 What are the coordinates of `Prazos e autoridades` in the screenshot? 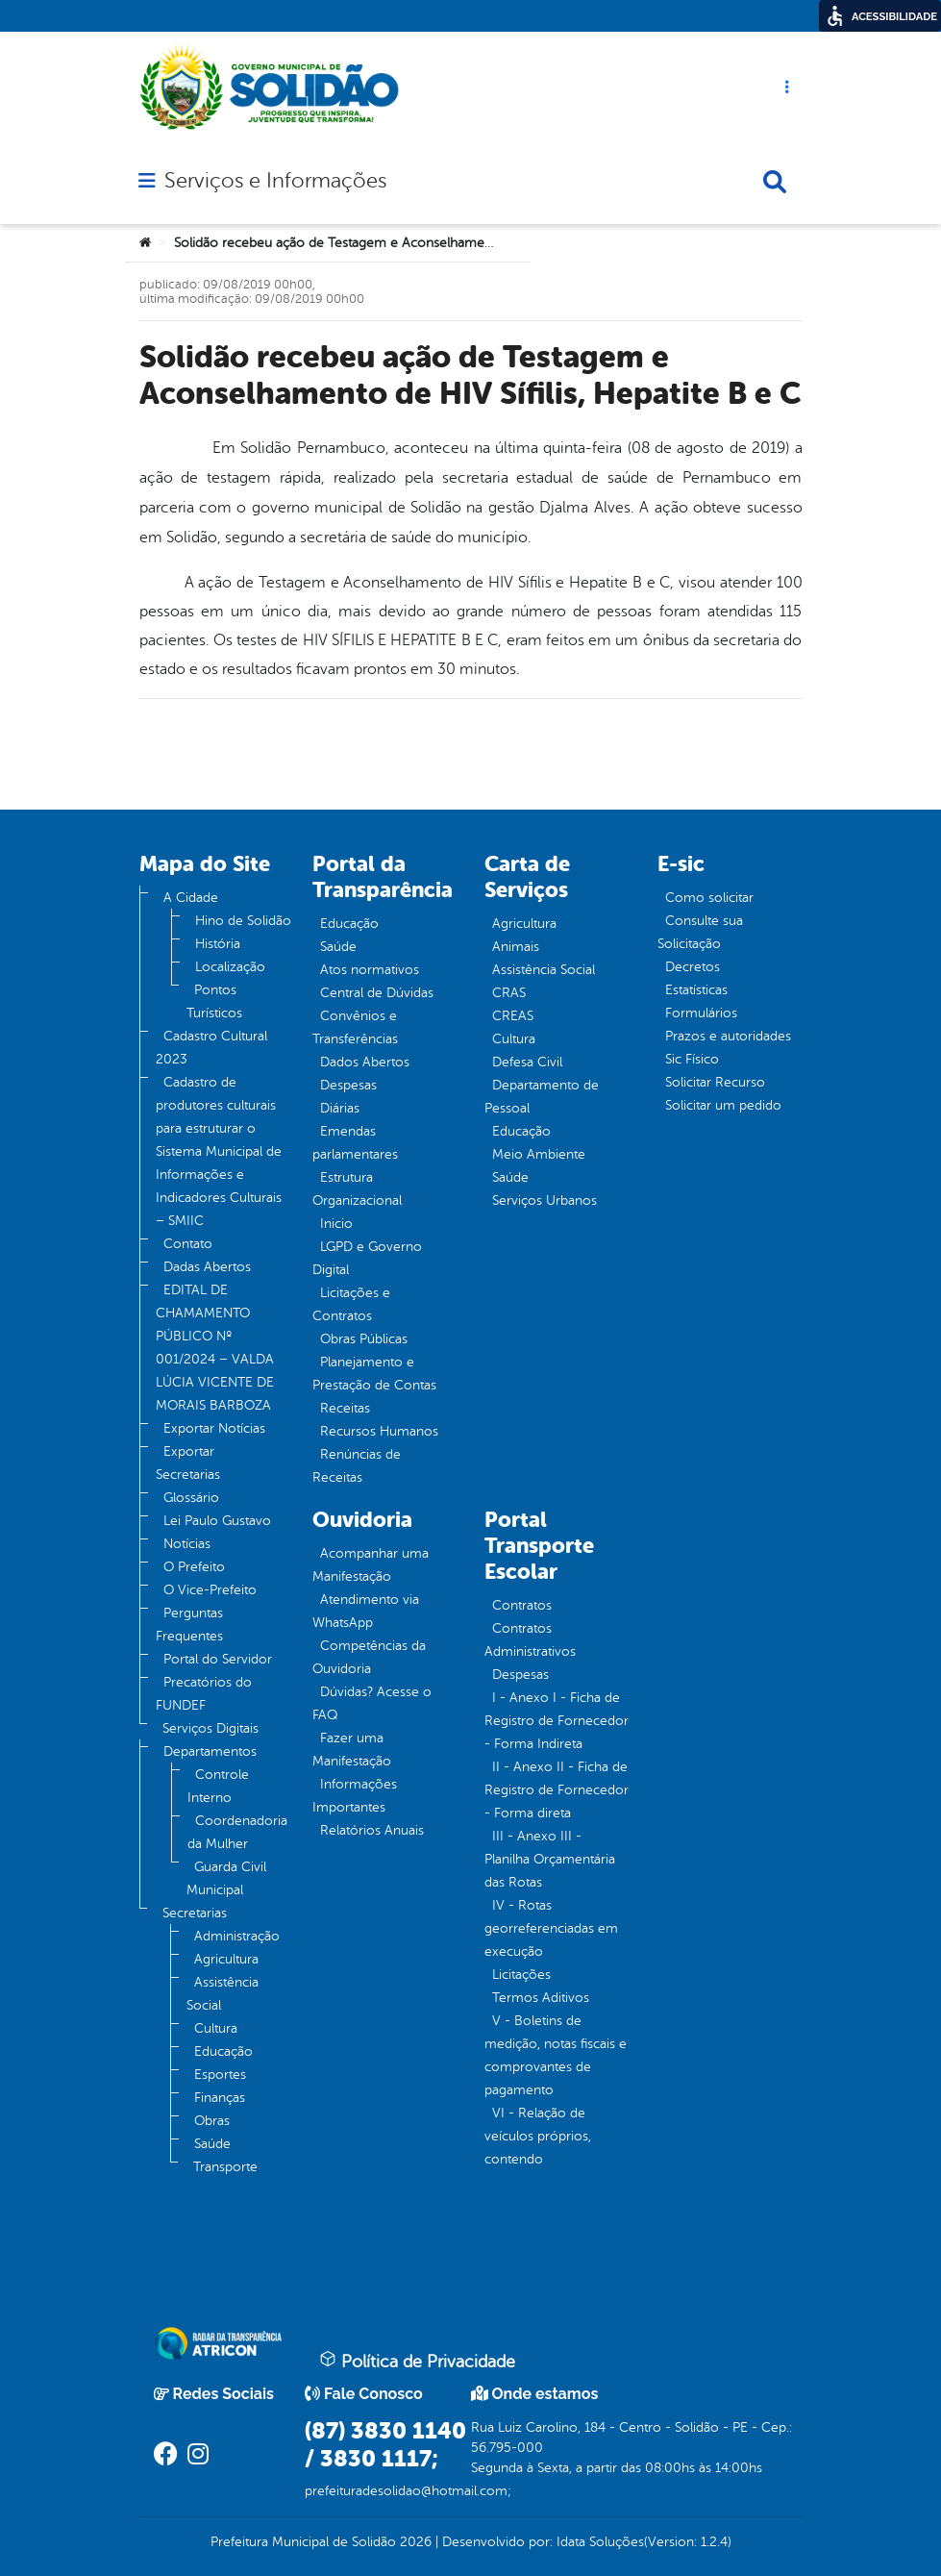 It's located at (728, 1036).